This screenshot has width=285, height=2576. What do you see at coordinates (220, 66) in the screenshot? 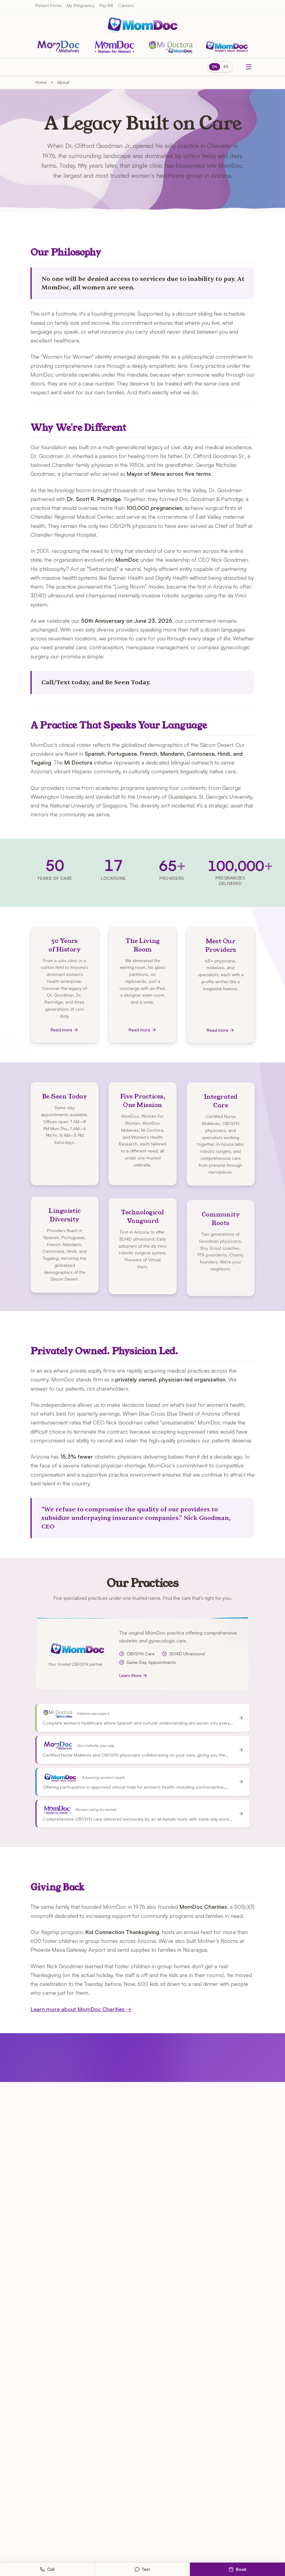
I see `[Switch to Spanish]` at bounding box center [220, 66].